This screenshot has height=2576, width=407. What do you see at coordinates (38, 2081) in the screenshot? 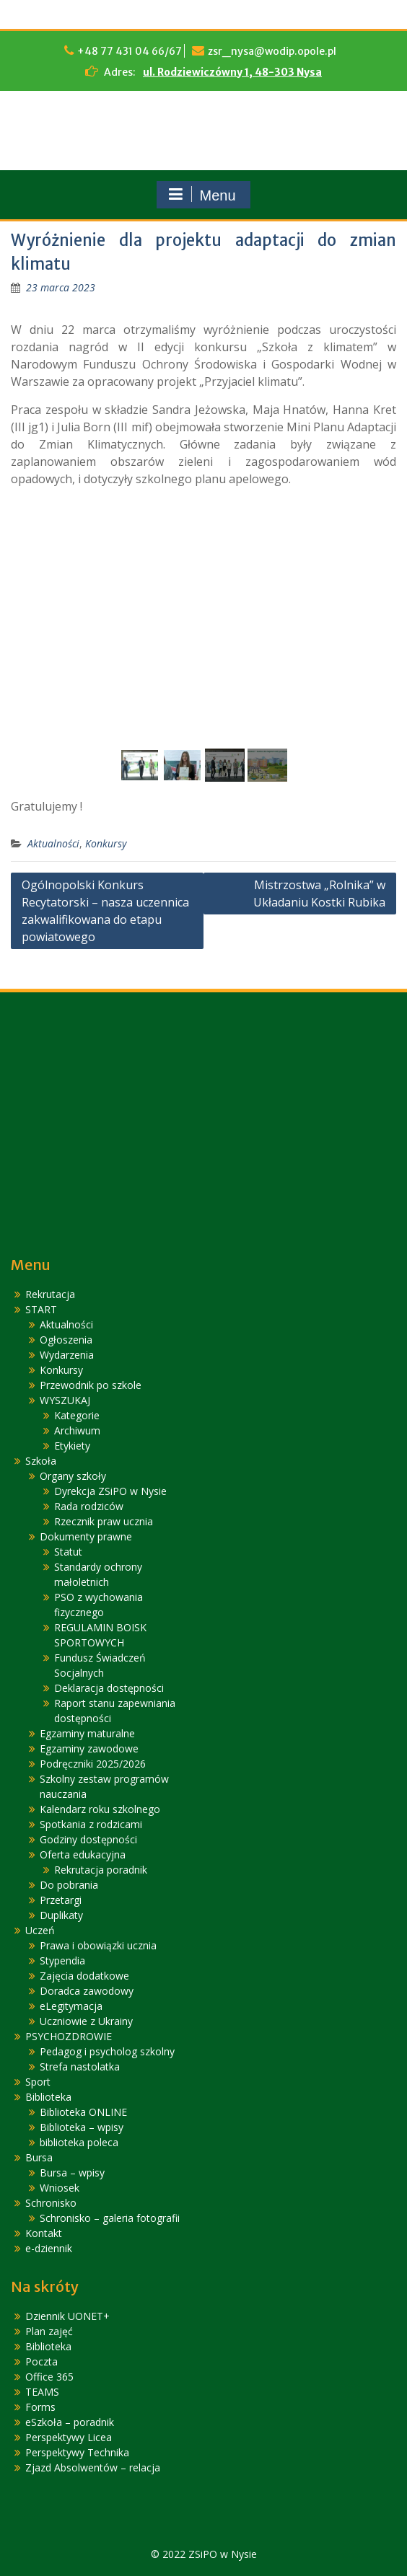
I see `Sport [link]` at bounding box center [38, 2081].